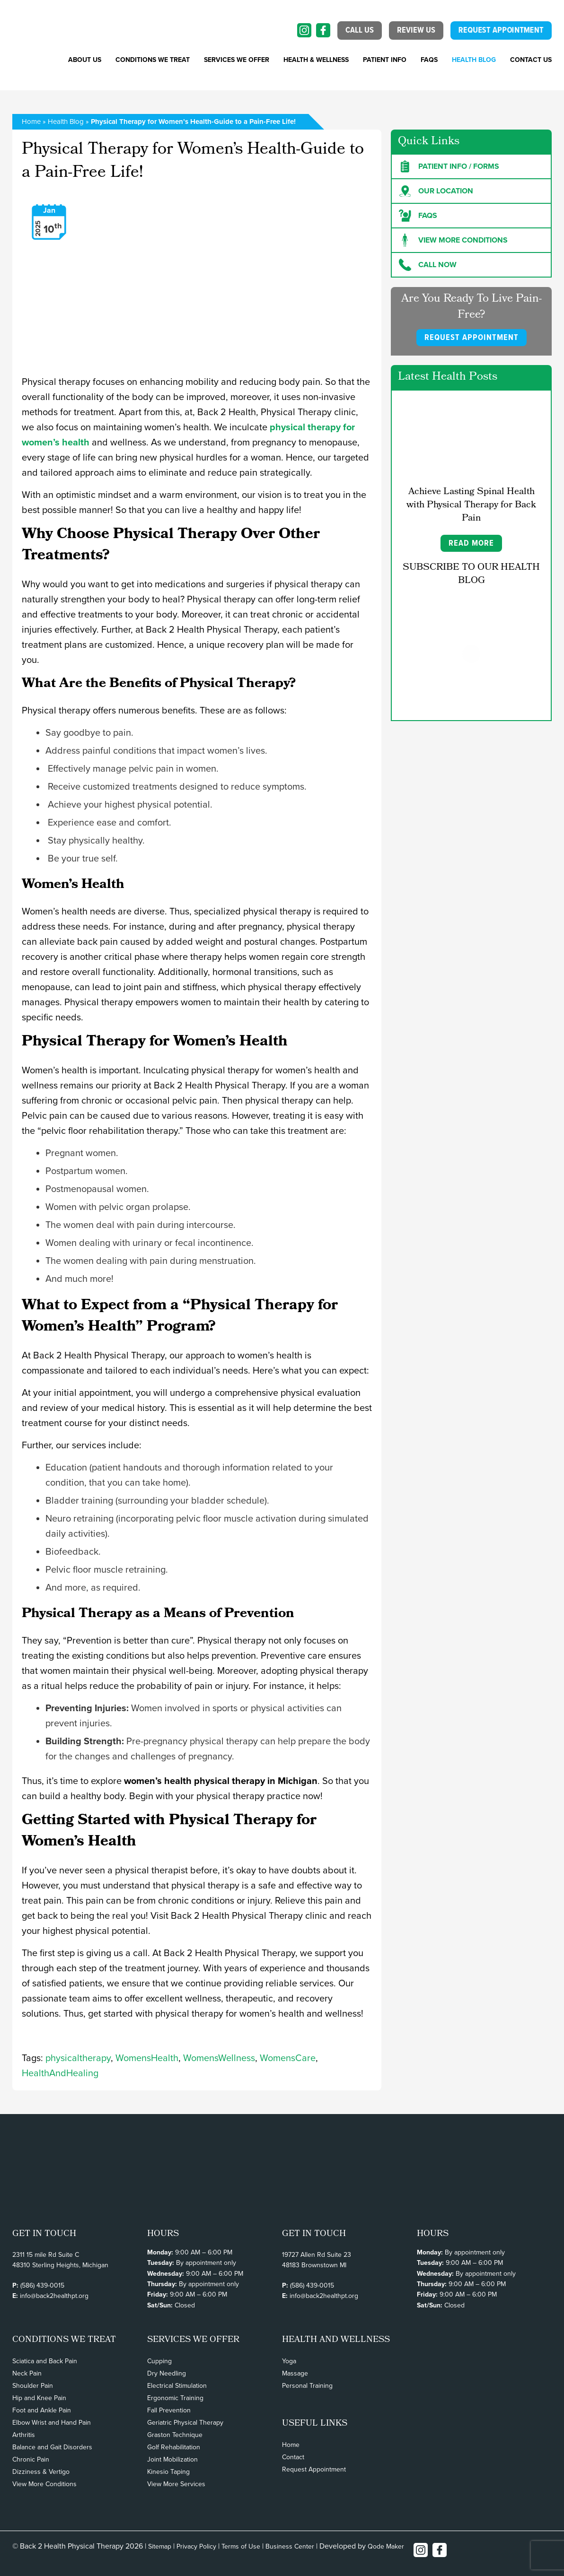 The height and width of the screenshot is (2576, 564). Describe the element at coordinates (41, 2472) in the screenshot. I see `Dizziness & Vertigo` at that location.